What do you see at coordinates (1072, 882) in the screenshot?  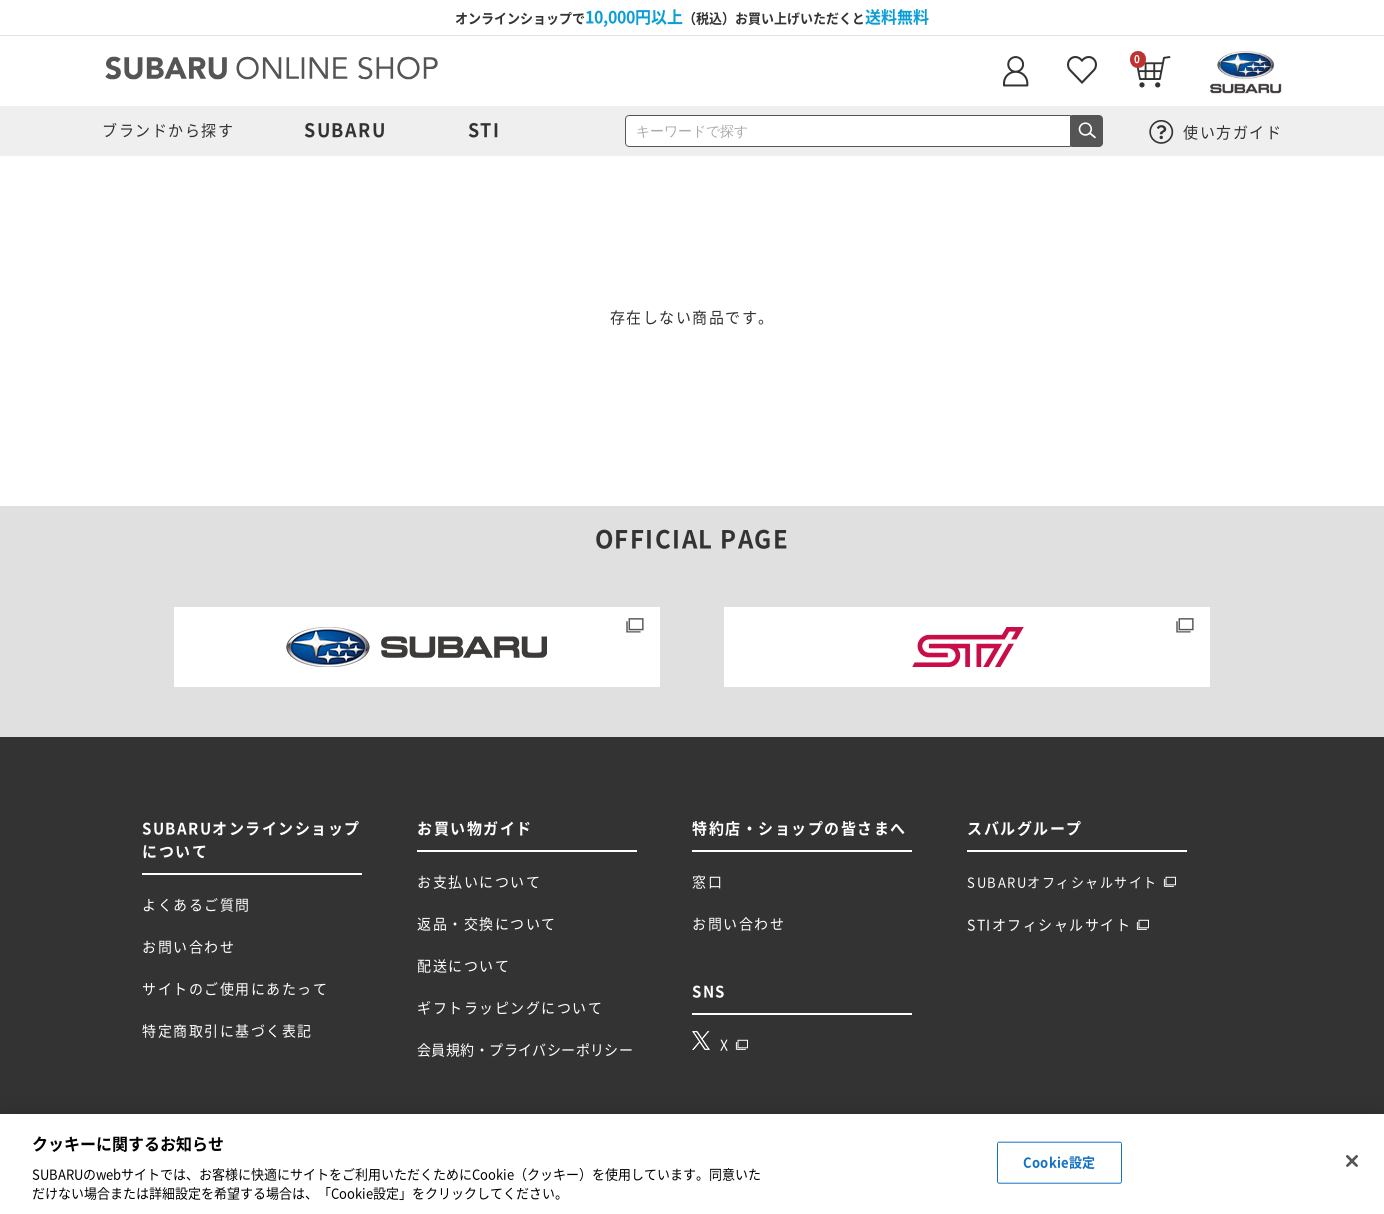 I see `SUBARUオフィシャルサイト` at bounding box center [1072, 882].